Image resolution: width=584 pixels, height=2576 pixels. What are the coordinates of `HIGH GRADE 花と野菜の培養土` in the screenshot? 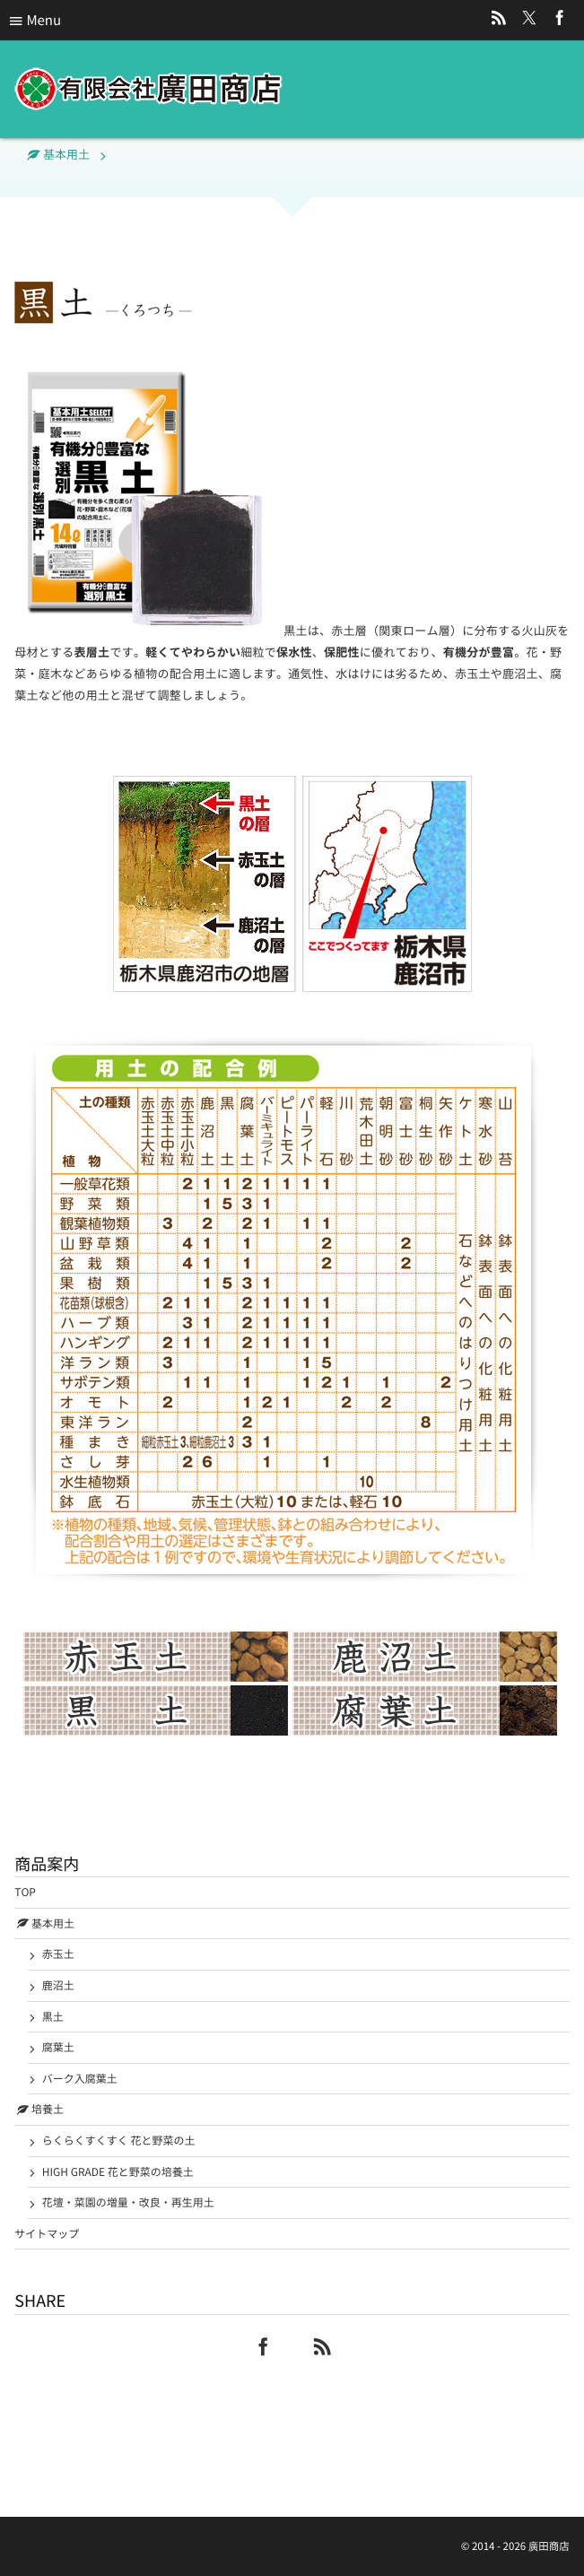 It's located at (118, 2171).